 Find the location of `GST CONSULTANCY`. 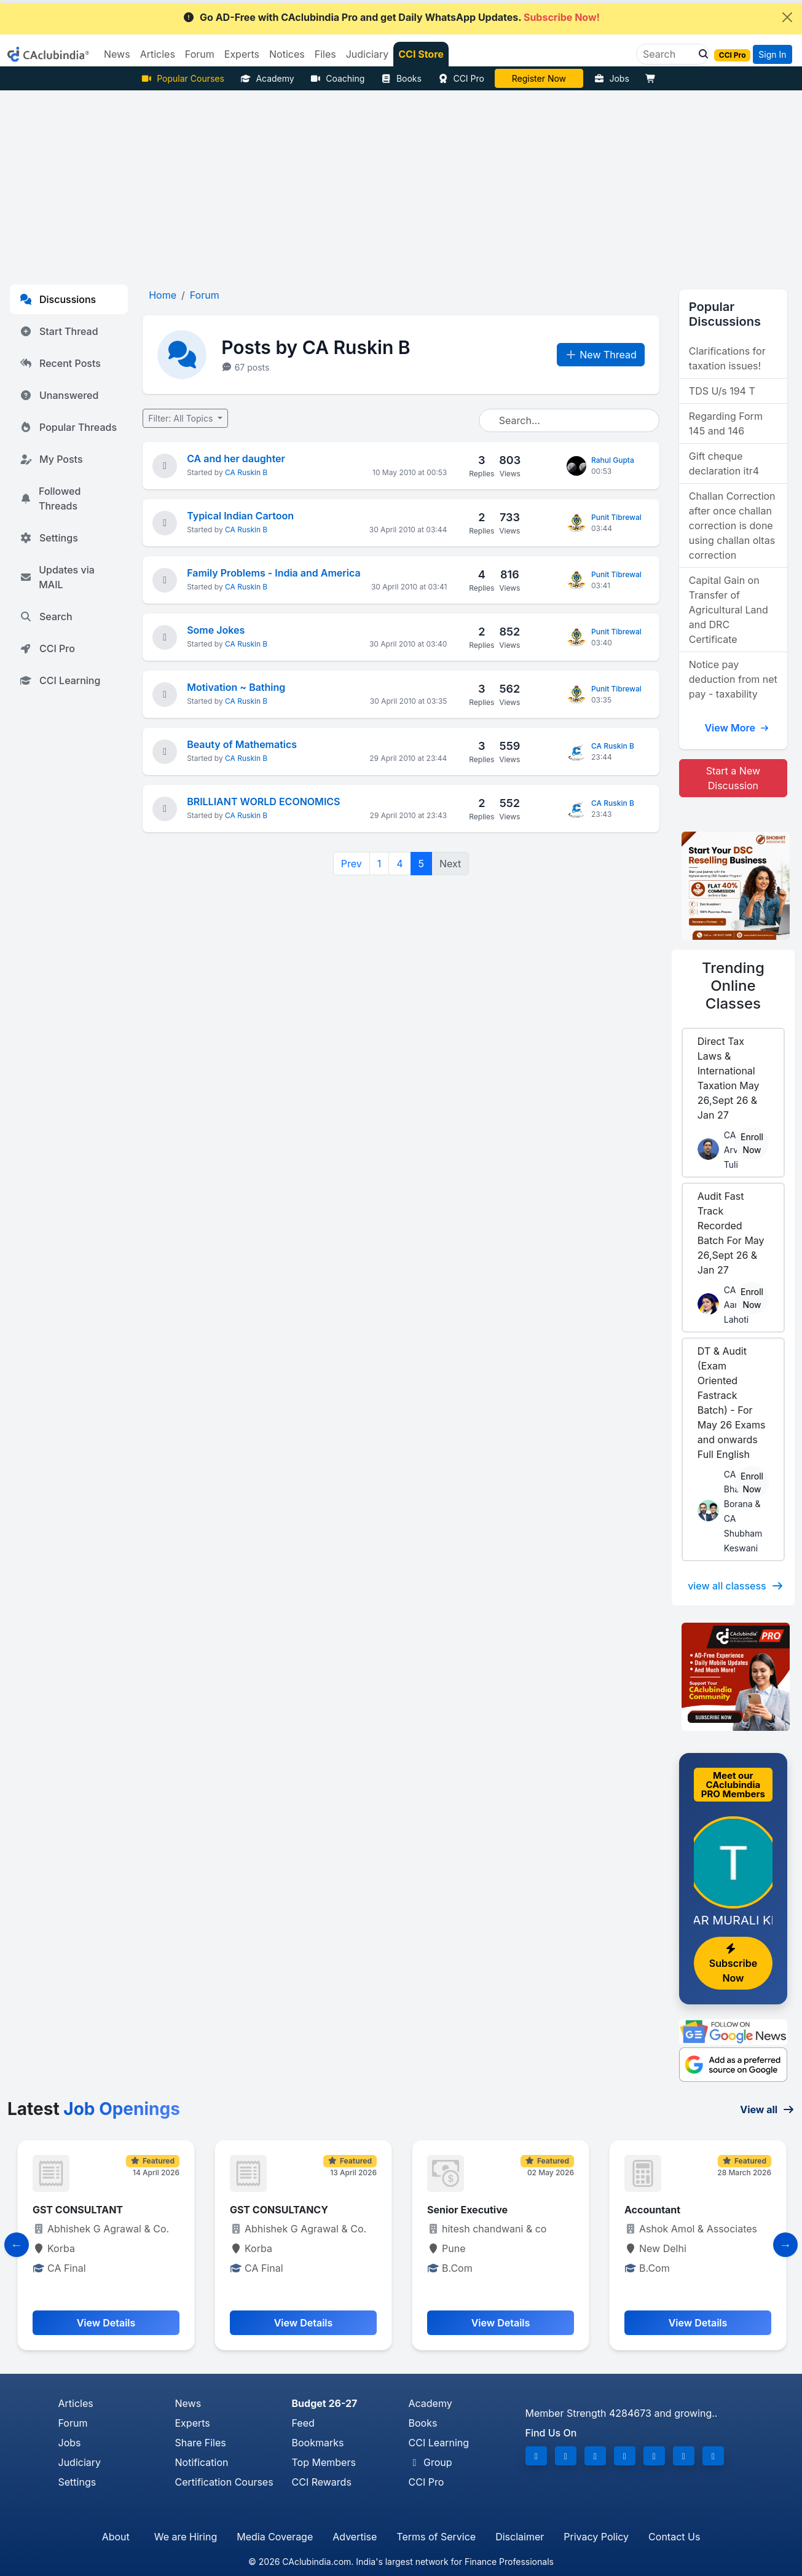

GST CONSULTANCY is located at coordinates (279, 2210).